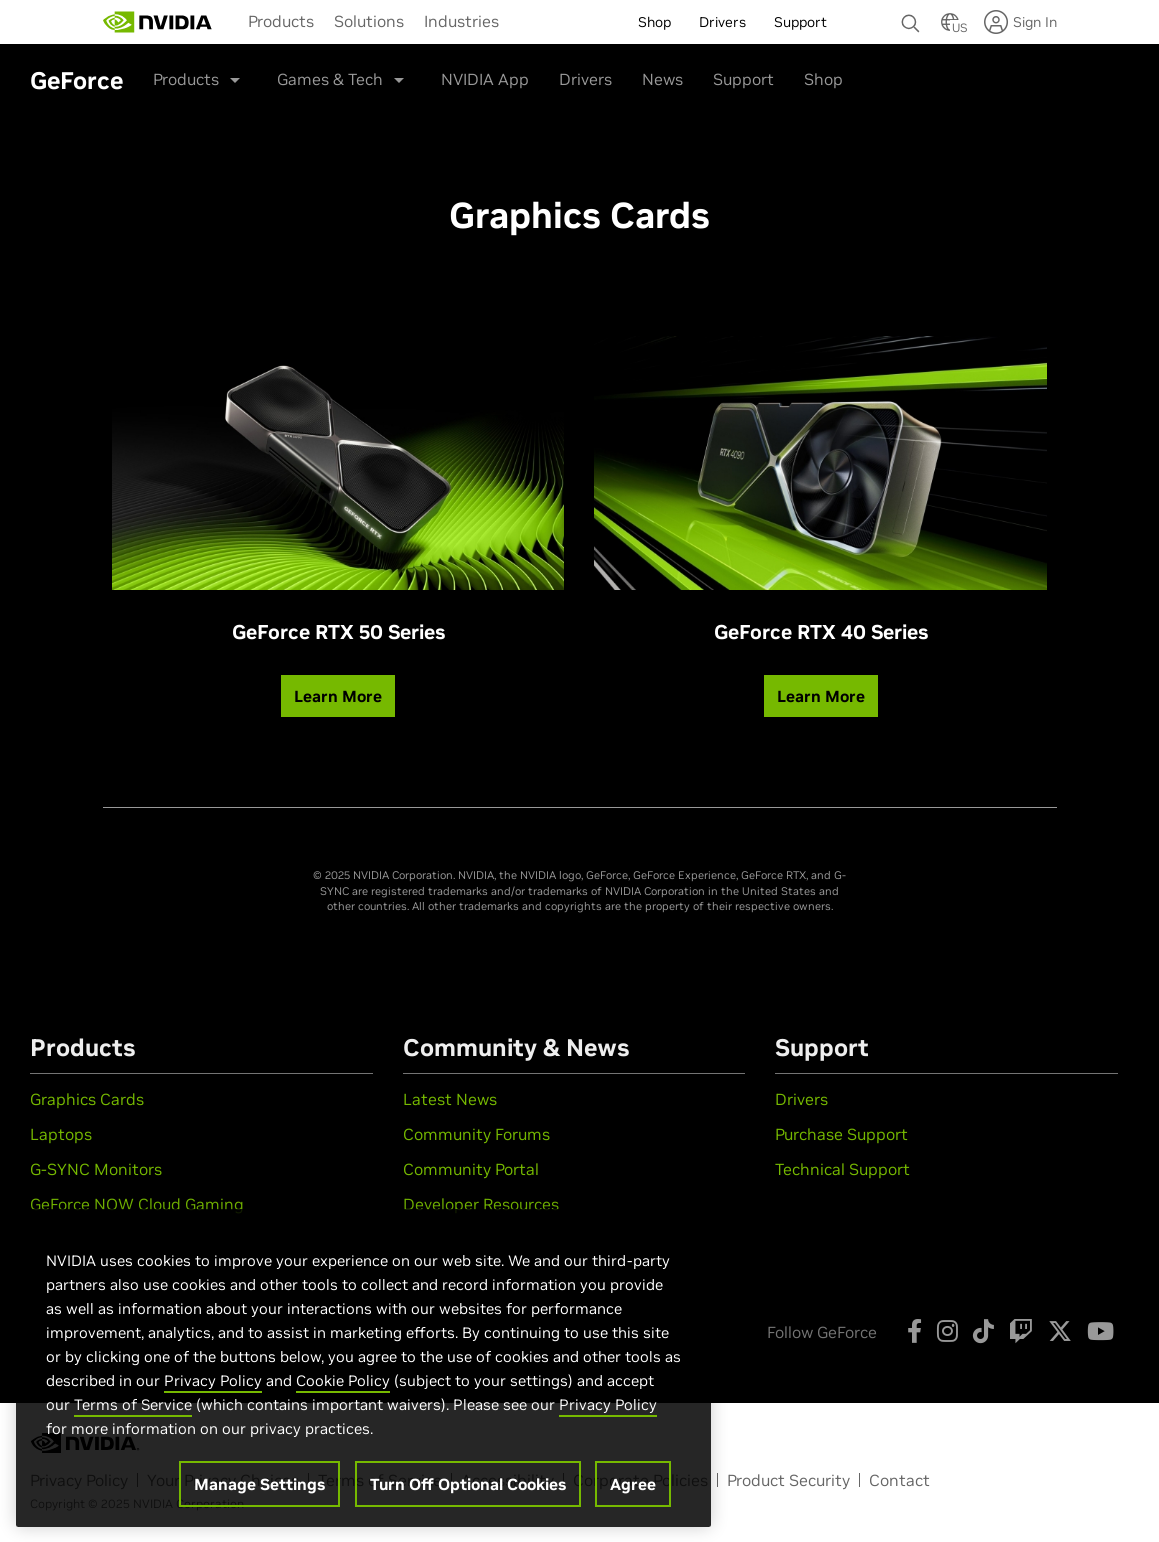 This screenshot has height=1542, width=1159. What do you see at coordinates (950, 28) in the screenshot?
I see `[Country Selector]` at bounding box center [950, 28].